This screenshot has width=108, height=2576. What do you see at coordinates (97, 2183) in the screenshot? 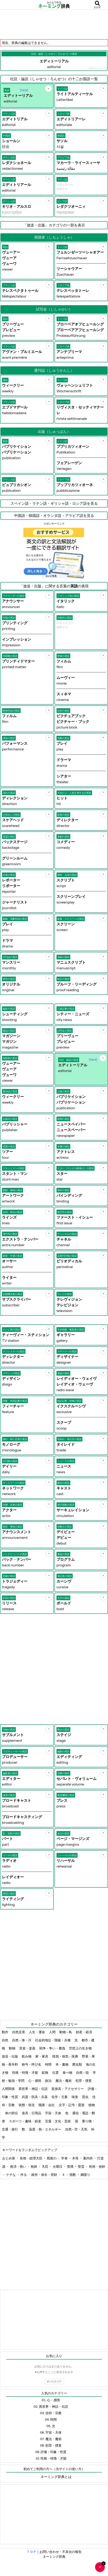
I see `乾杯・祝杯` at bounding box center [97, 2183].